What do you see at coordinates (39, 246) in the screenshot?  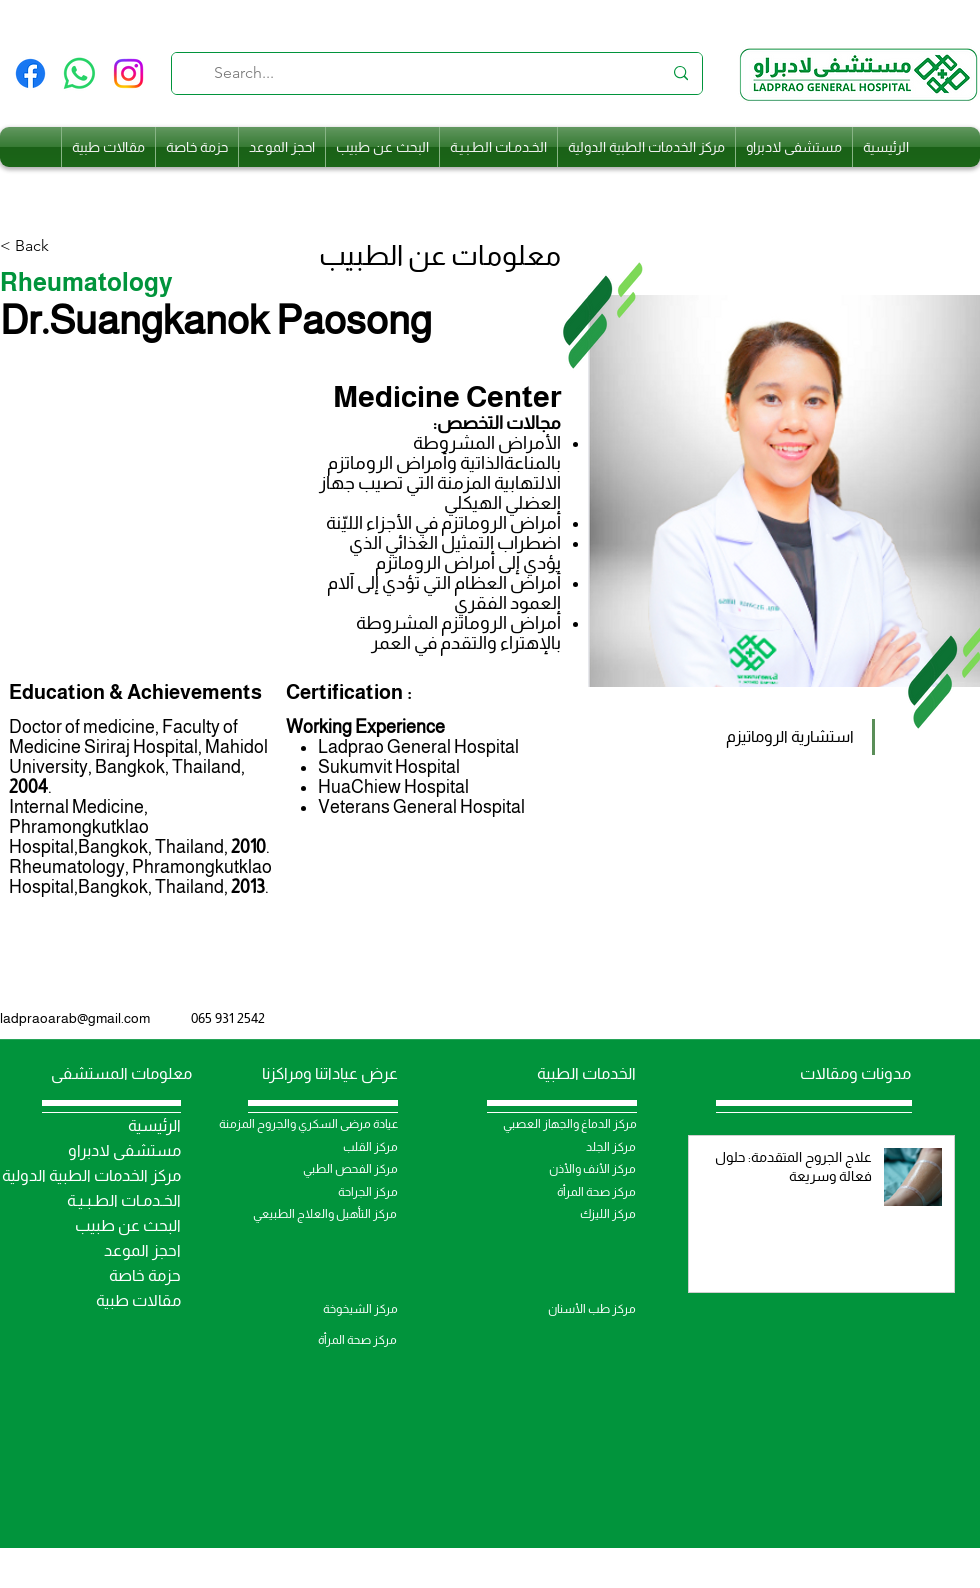 I see `[< Back]` at bounding box center [39, 246].